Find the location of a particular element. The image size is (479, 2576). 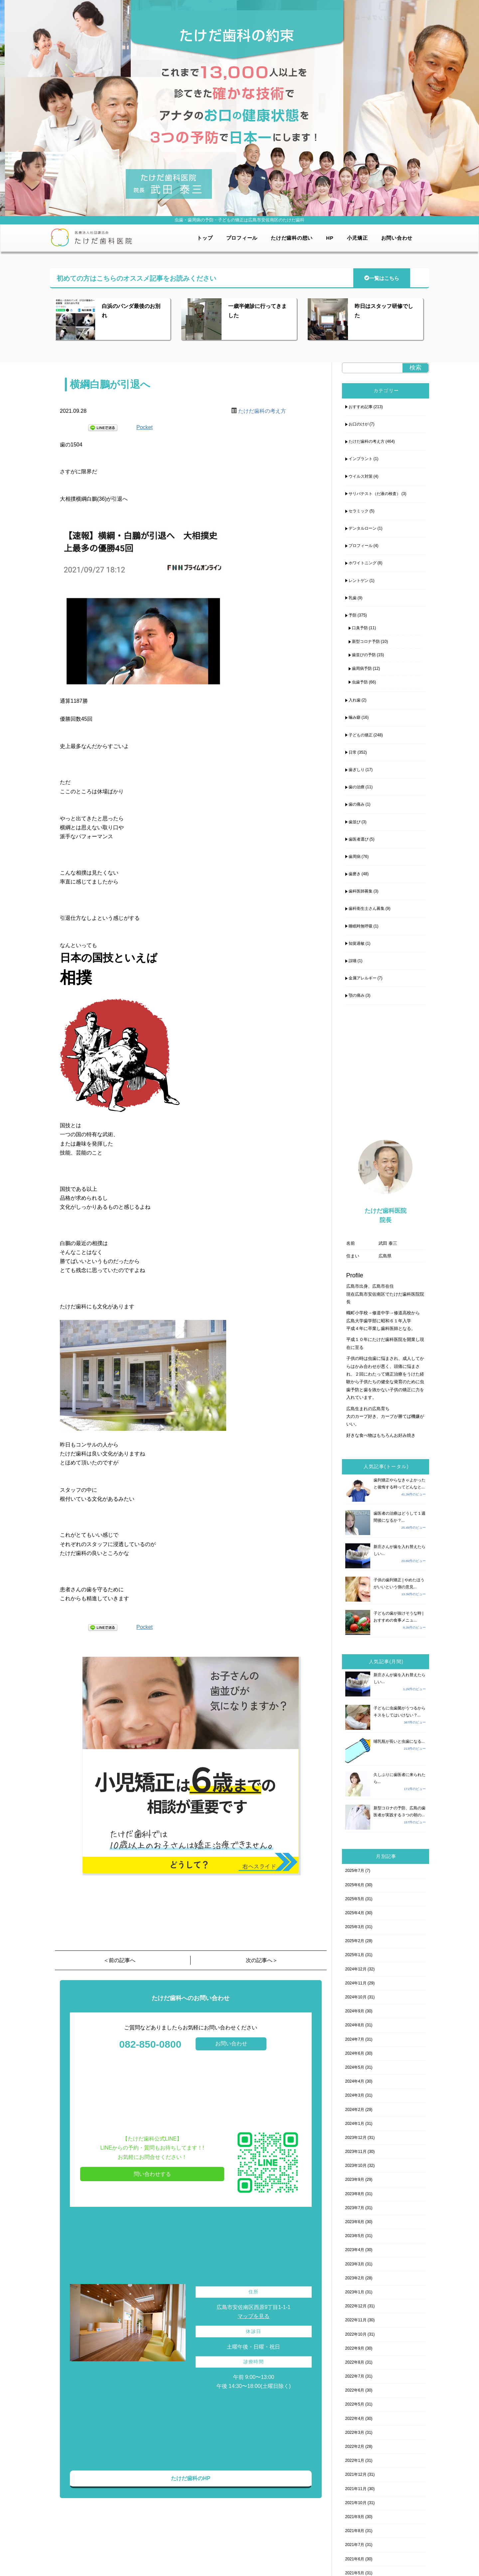

噛み癖 is located at coordinates (355, 717).